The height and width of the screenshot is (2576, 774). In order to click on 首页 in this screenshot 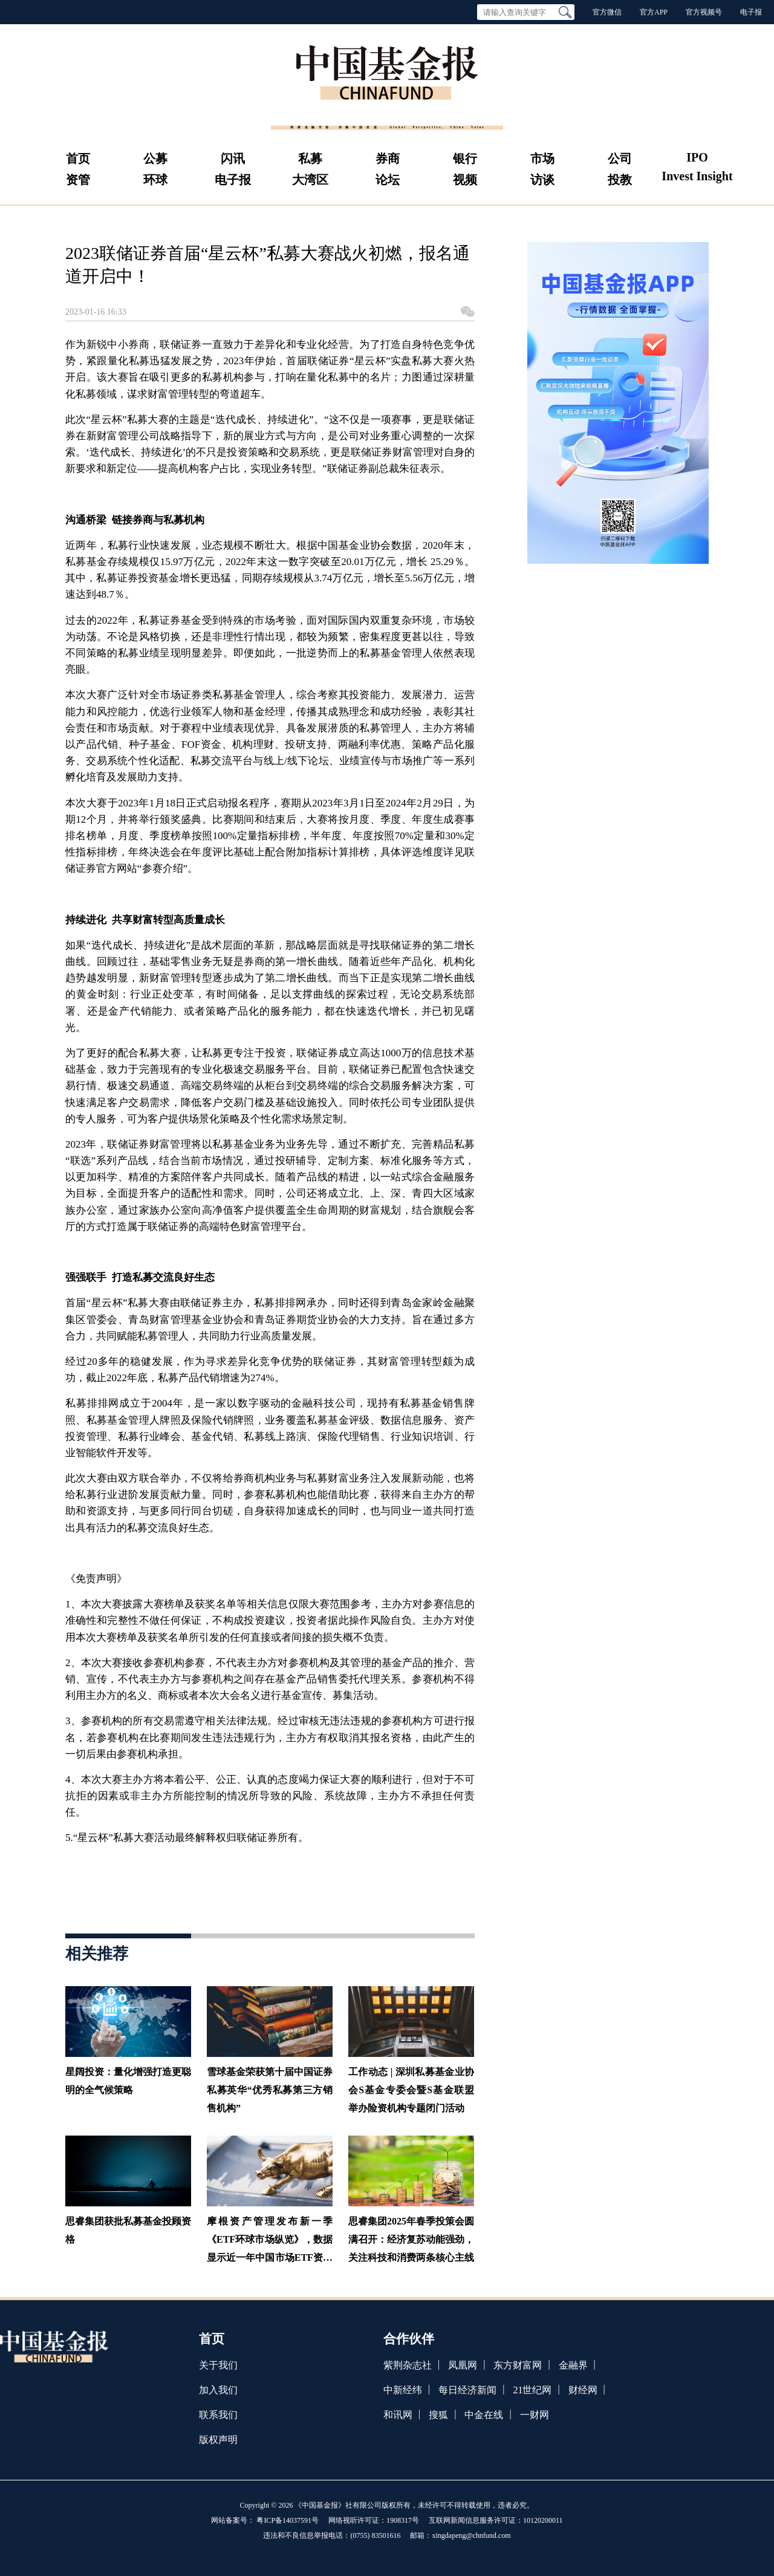, I will do `click(78, 158)`.